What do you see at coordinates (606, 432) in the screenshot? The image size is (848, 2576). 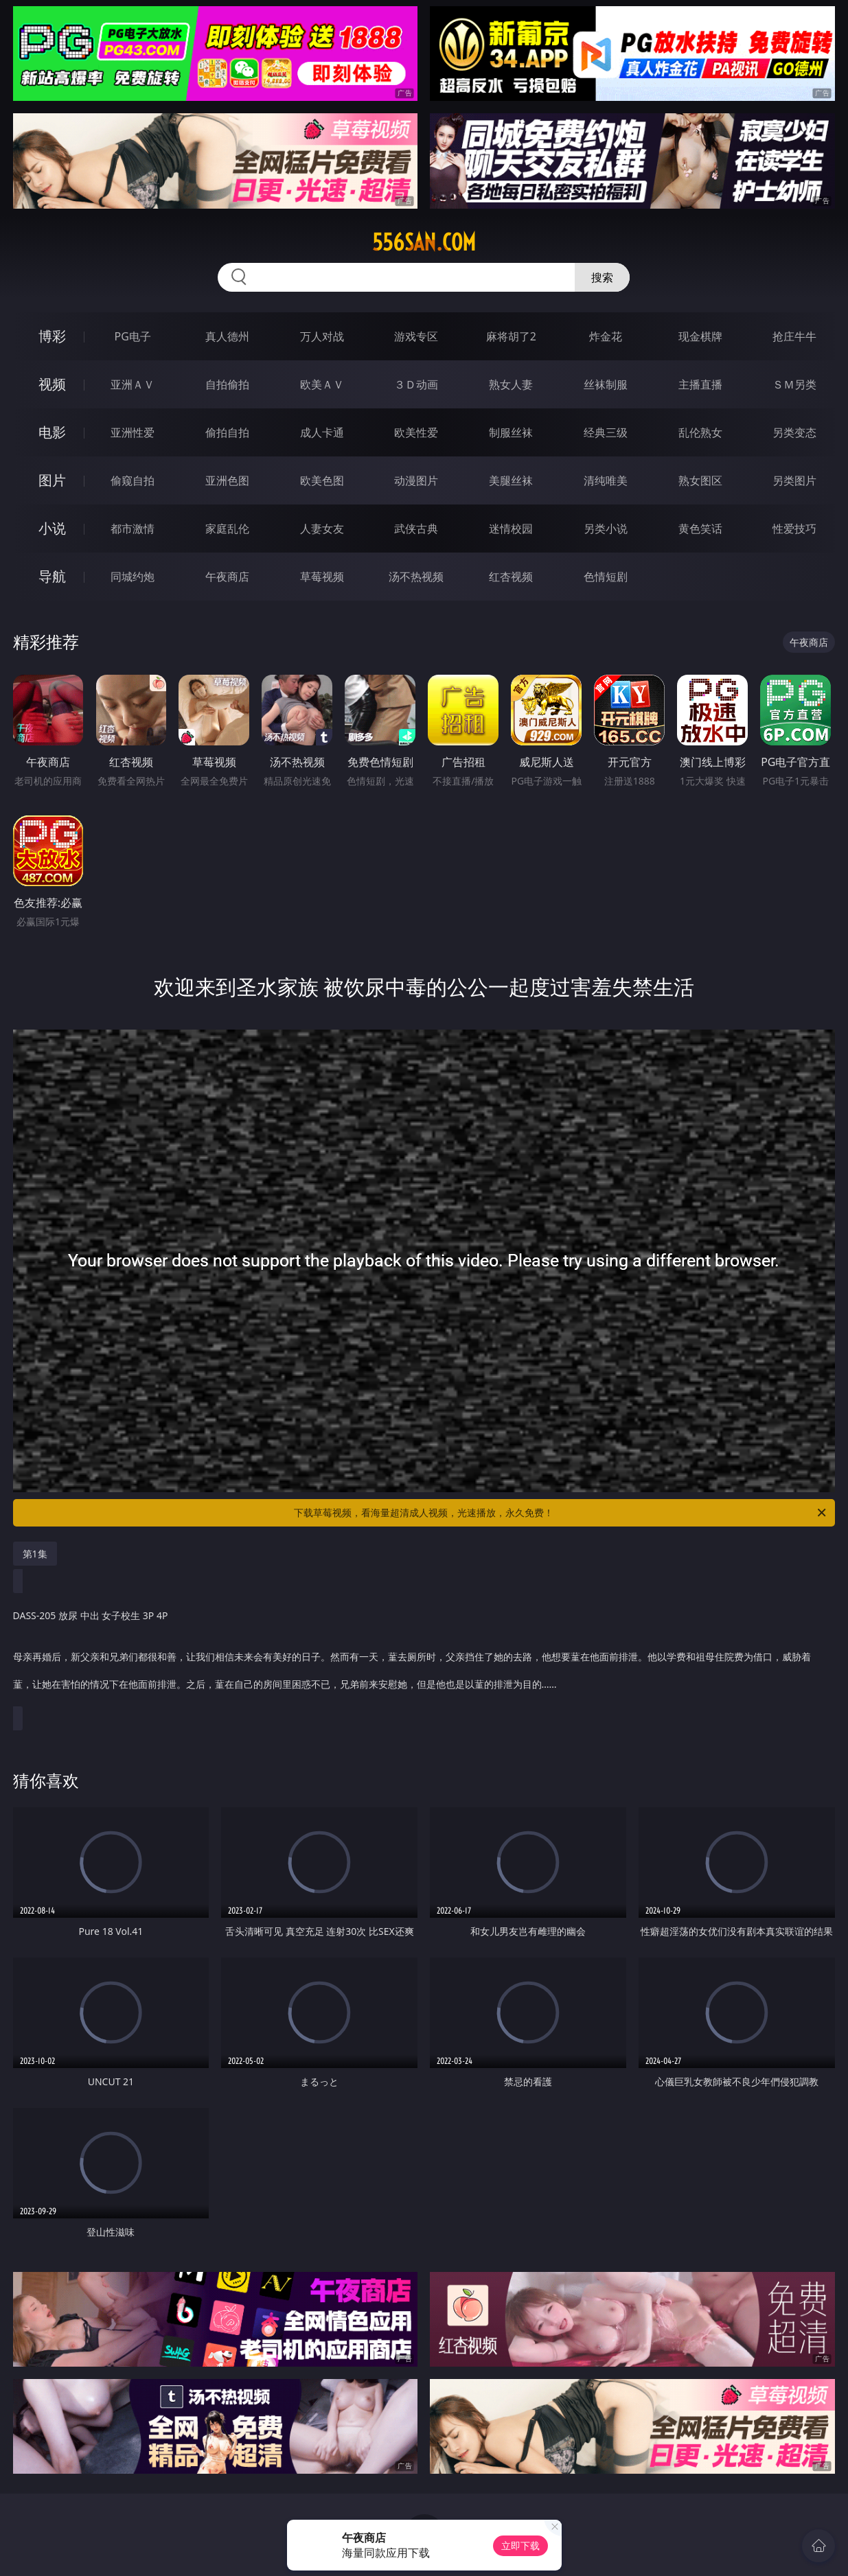 I see `经典三级` at bounding box center [606, 432].